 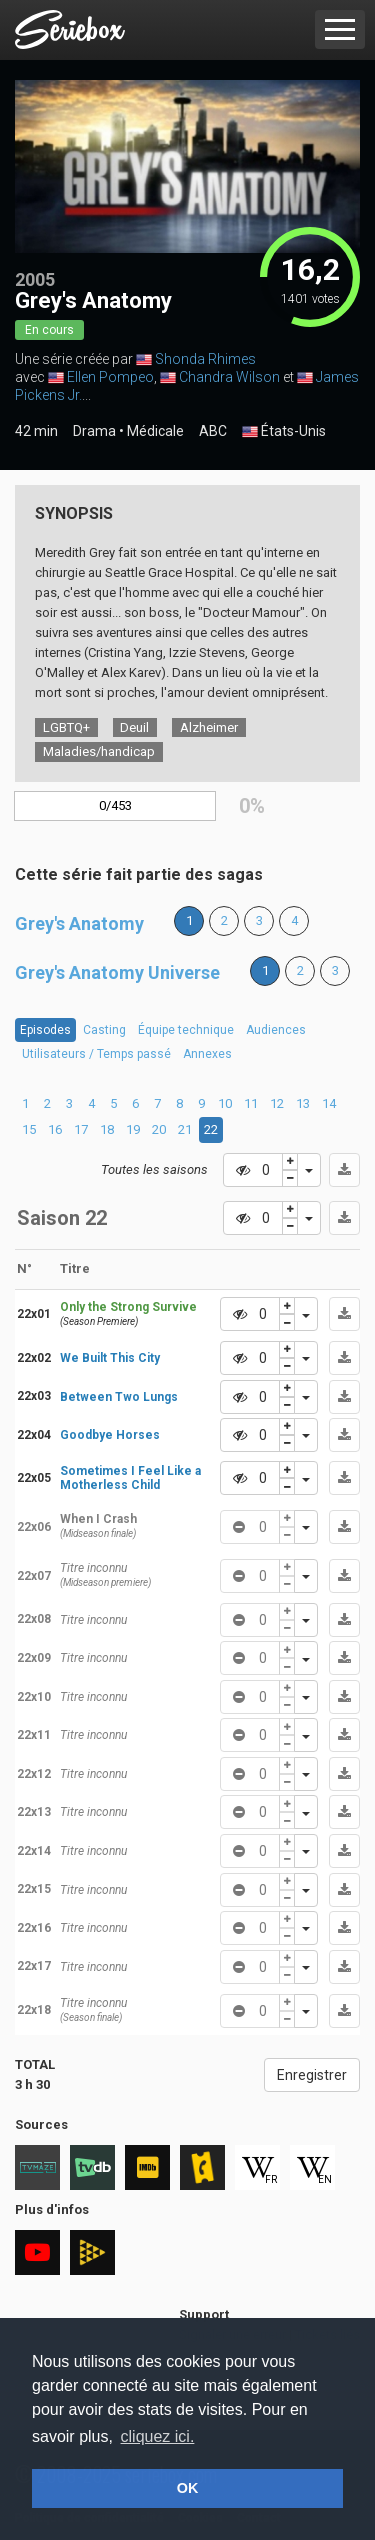 I want to click on 21 [tab], so click(x=185, y=1129).